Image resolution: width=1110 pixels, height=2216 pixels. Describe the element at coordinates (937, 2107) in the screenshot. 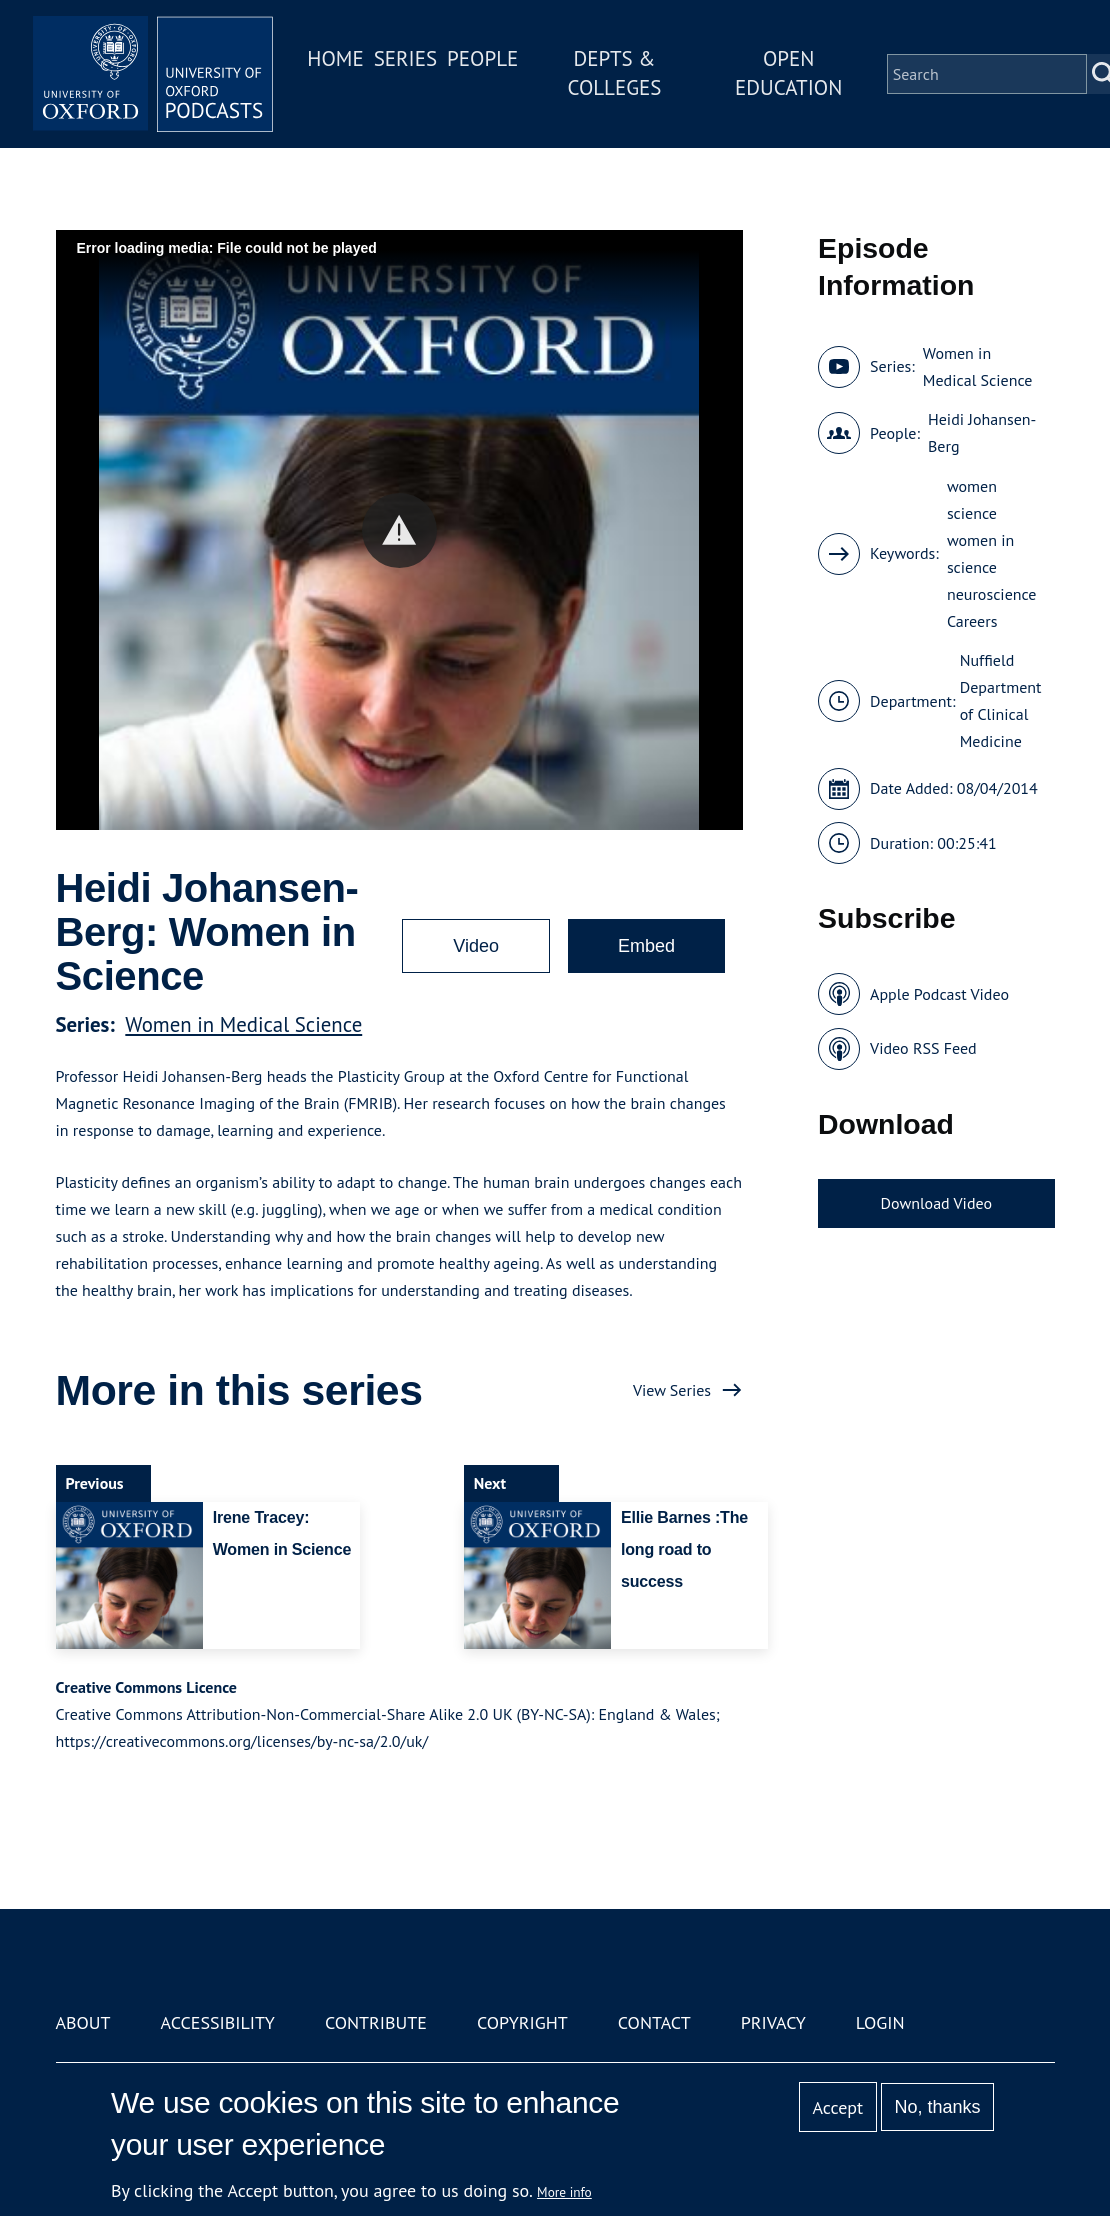

I see `No, thanks` at that location.